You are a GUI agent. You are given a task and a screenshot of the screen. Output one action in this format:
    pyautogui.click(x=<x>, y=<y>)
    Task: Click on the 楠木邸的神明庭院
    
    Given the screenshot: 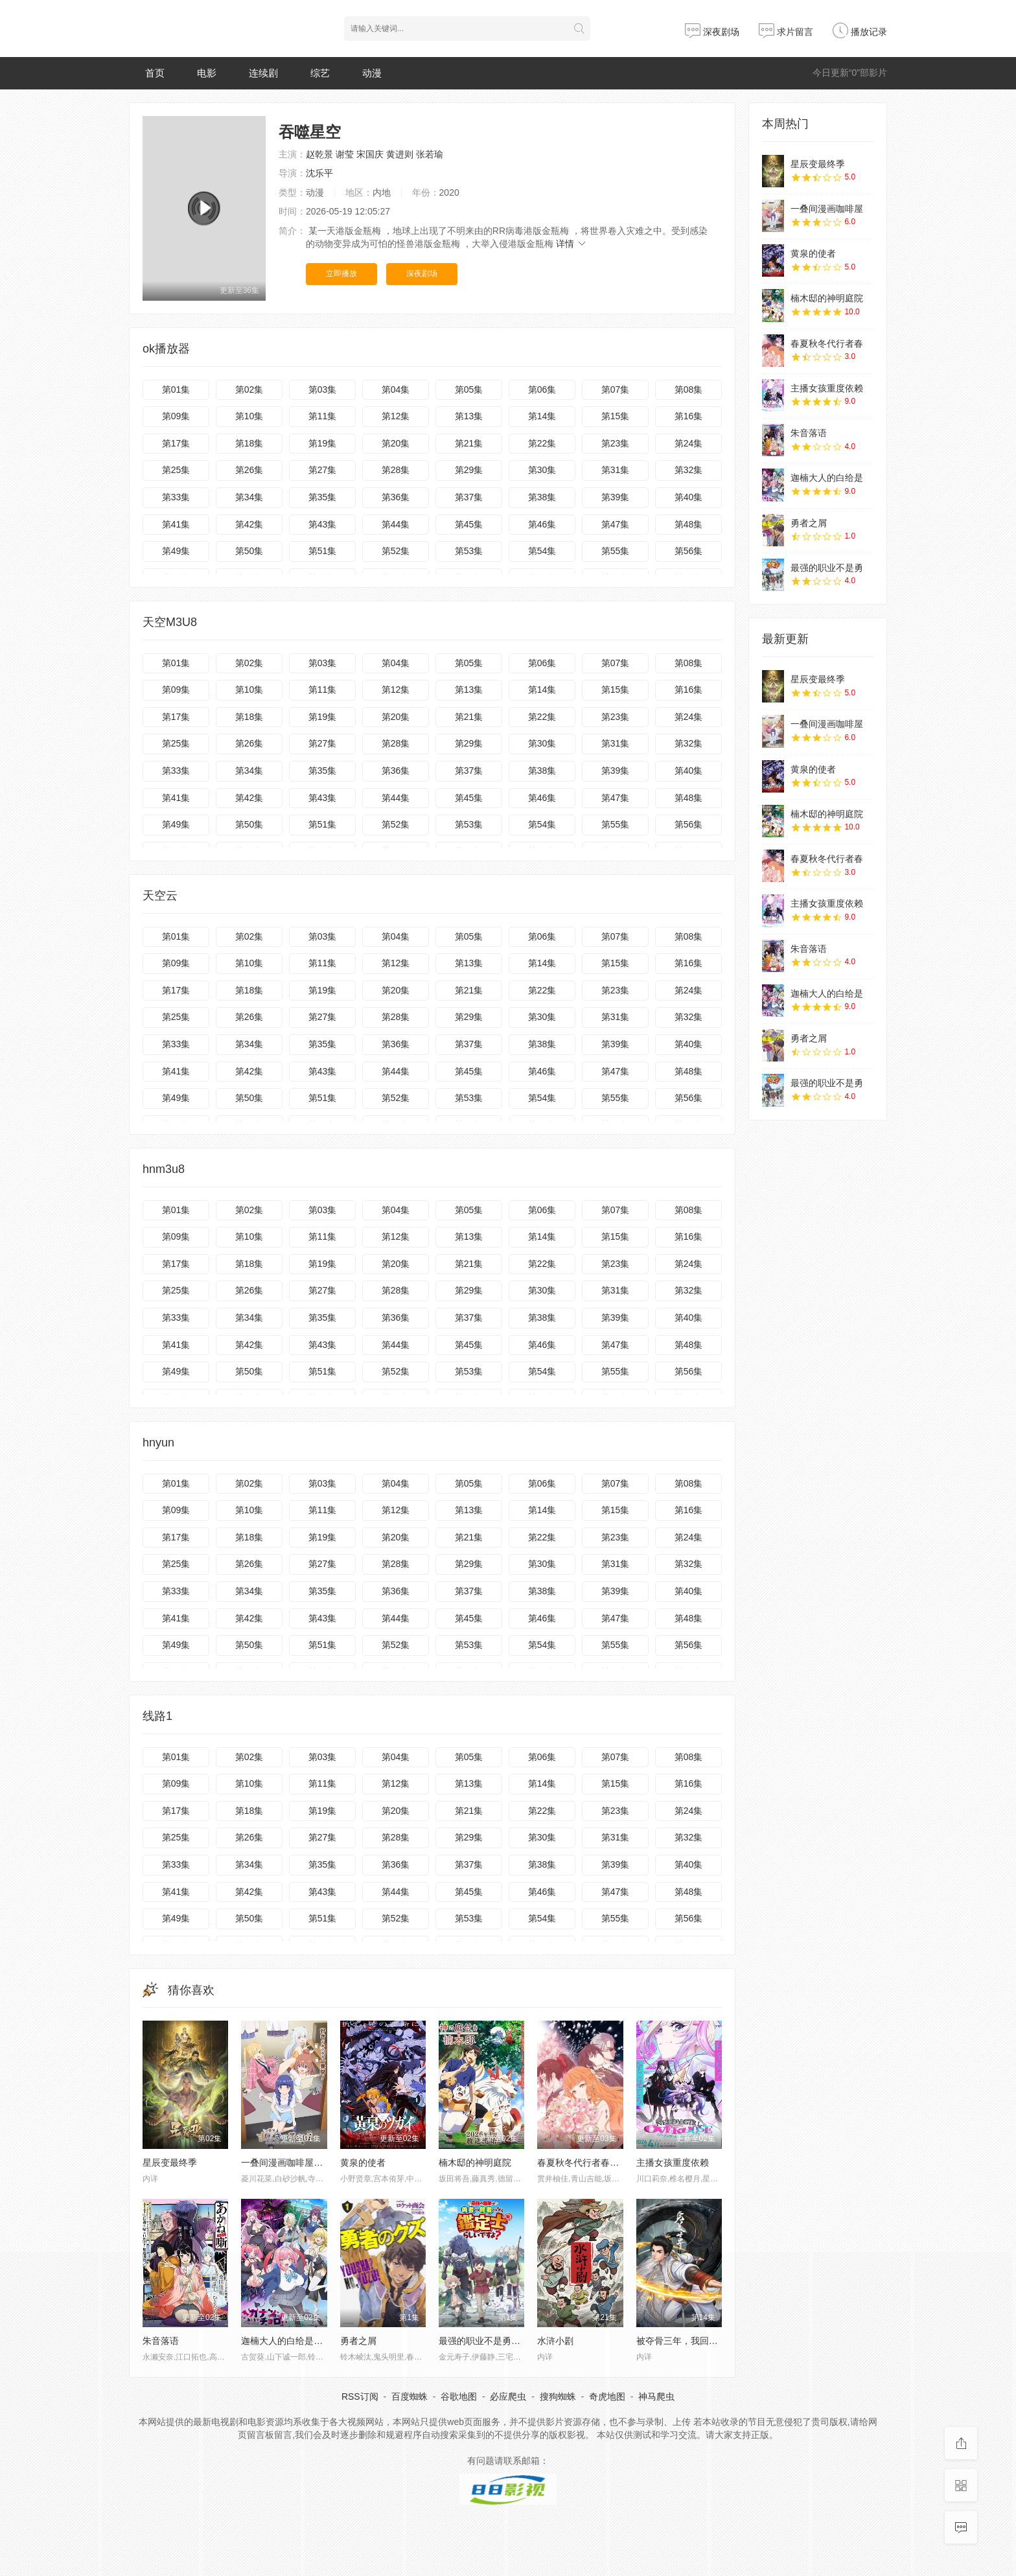 What is the action you would take?
    pyautogui.click(x=475, y=2162)
    